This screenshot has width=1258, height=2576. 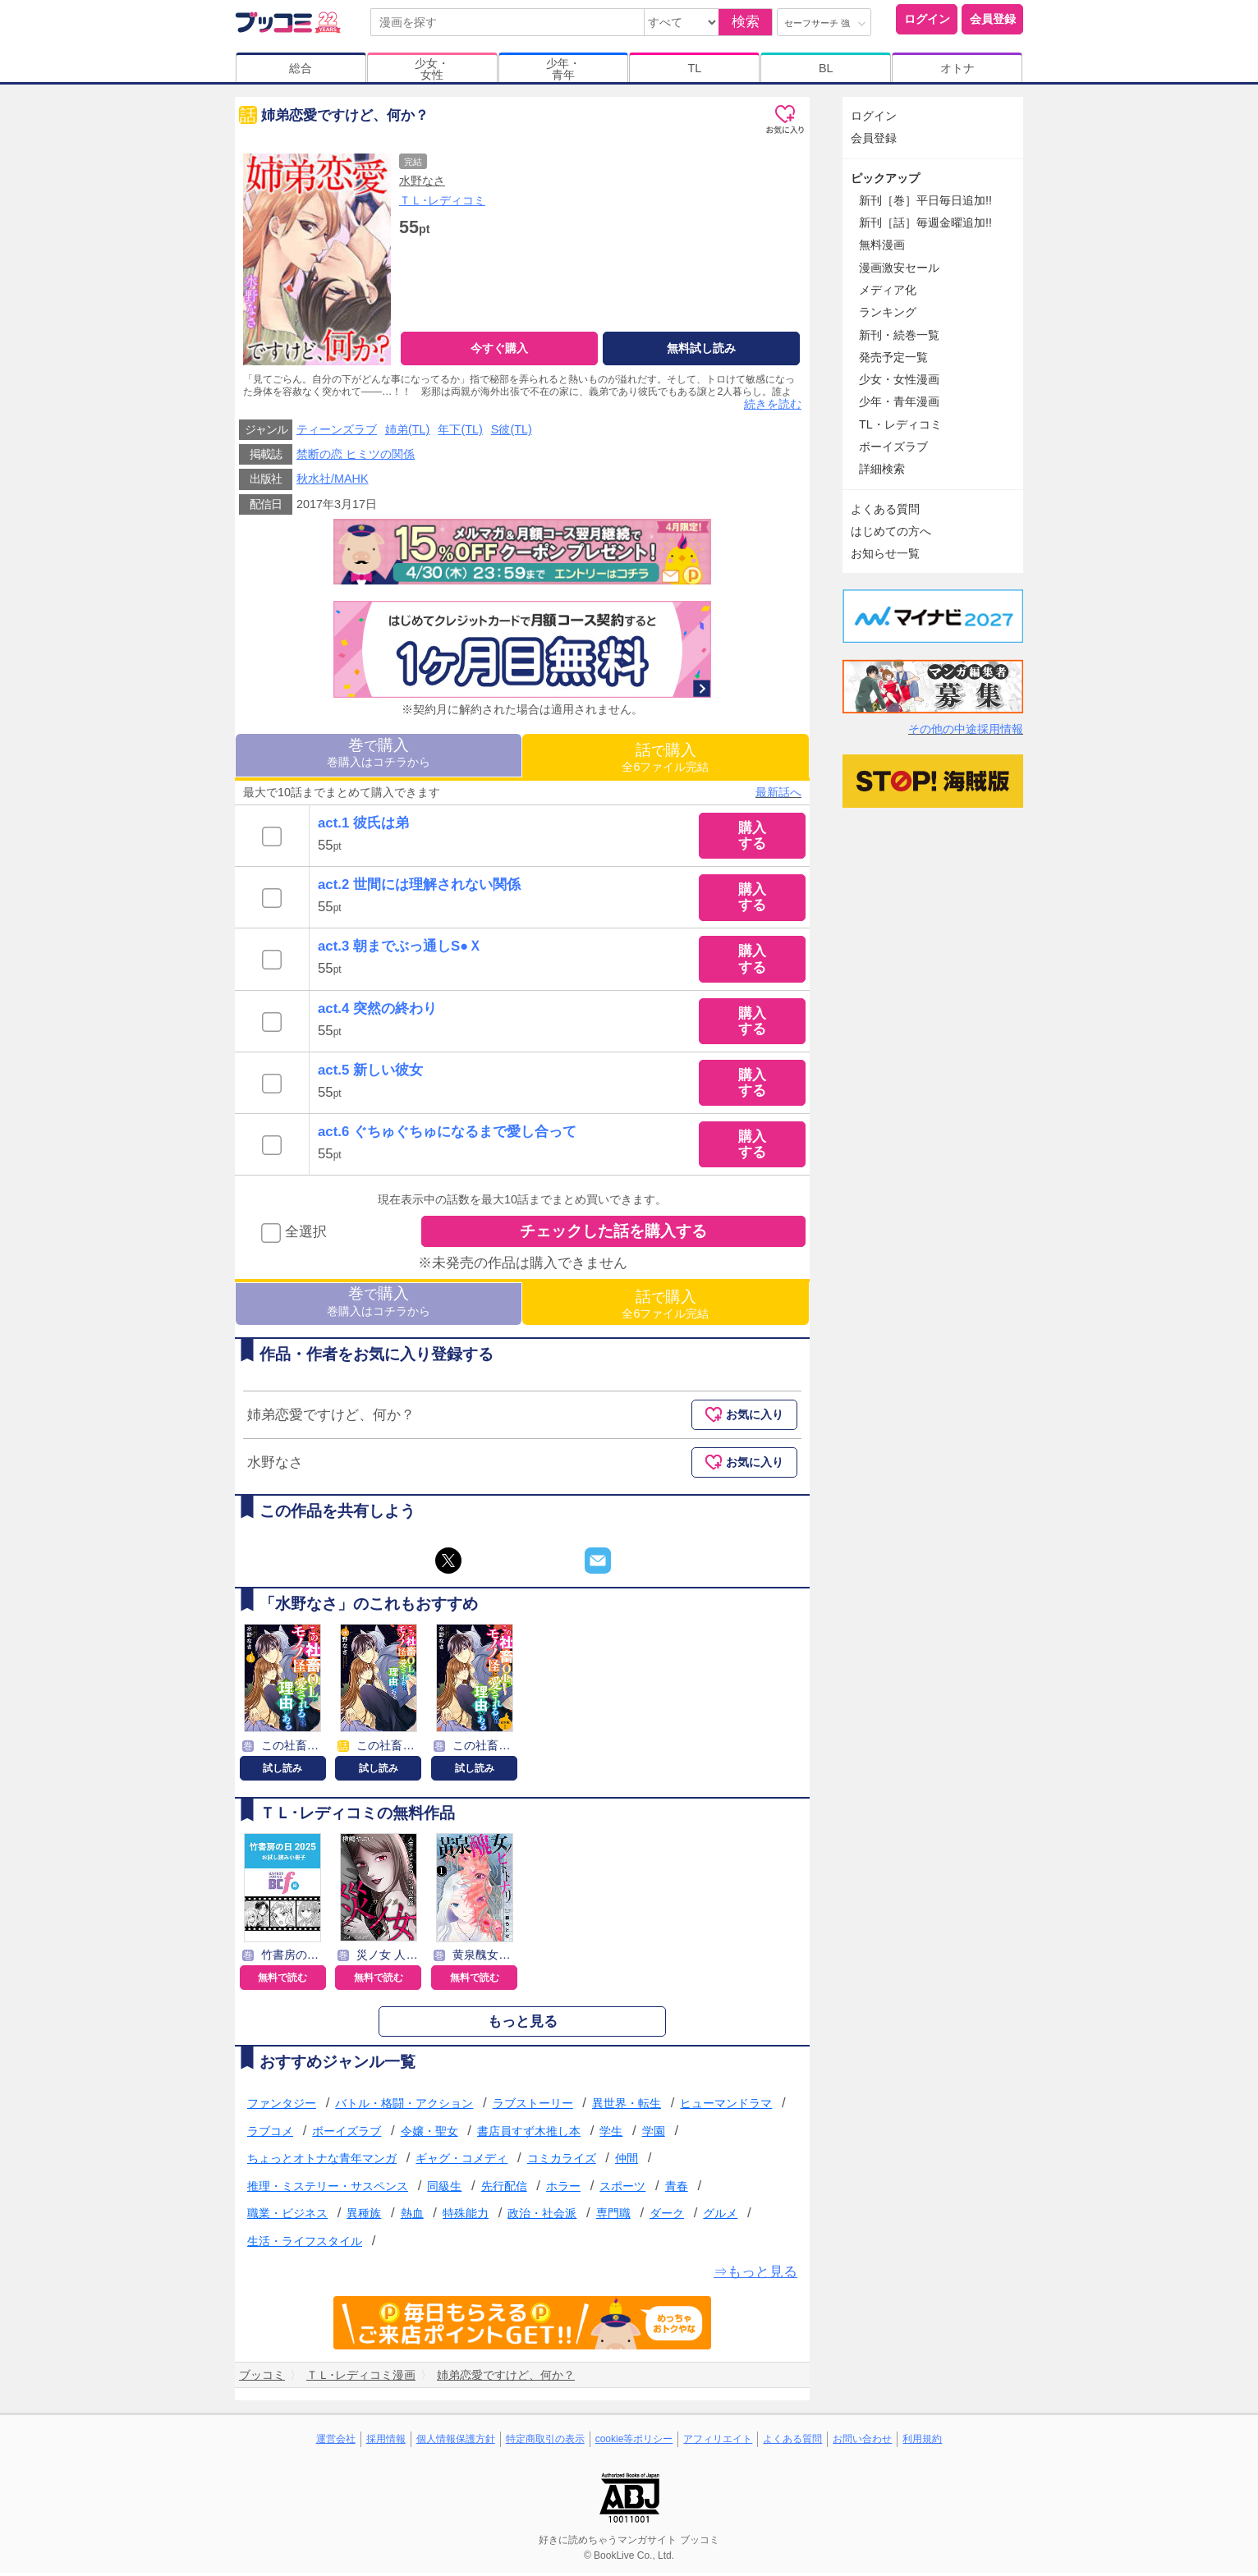 What do you see at coordinates (400, 950) in the screenshot?
I see `act.3 朝までぶっ通しS●Ｘ` at bounding box center [400, 950].